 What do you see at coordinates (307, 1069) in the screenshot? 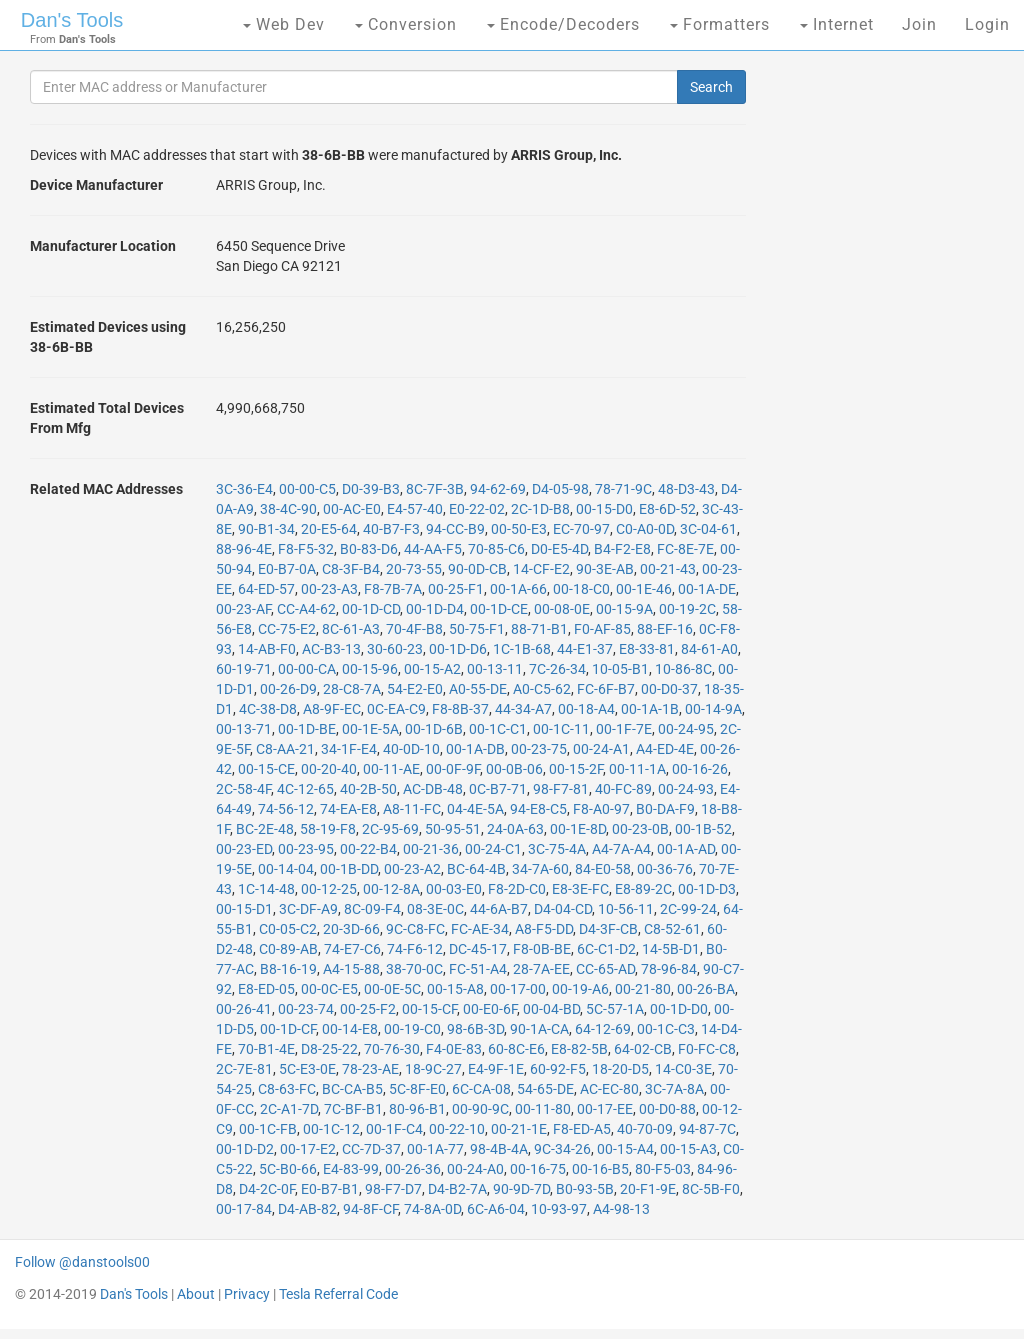
I see `5C-E3-0E` at bounding box center [307, 1069].